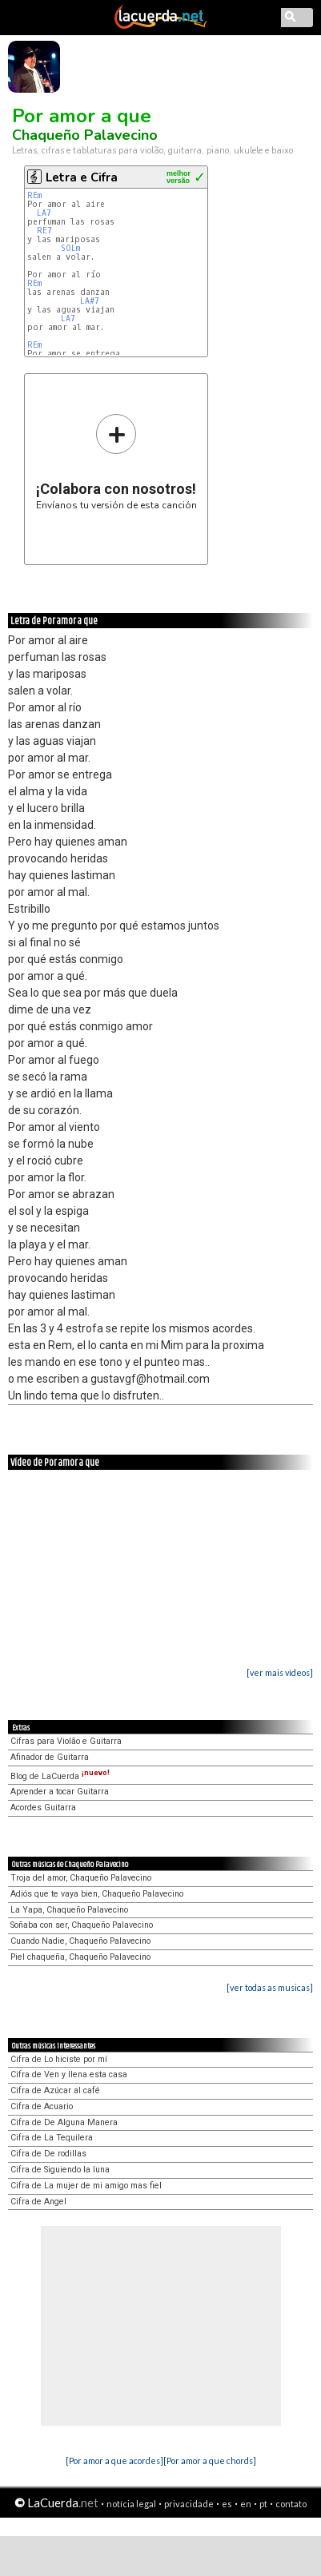 The width and height of the screenshot is (321, 2576). Describe the element at coordinates (96, 1894) in the screenshot. I see `Adiós que te vaya bien, Chaqueño Palavecino` at that location.